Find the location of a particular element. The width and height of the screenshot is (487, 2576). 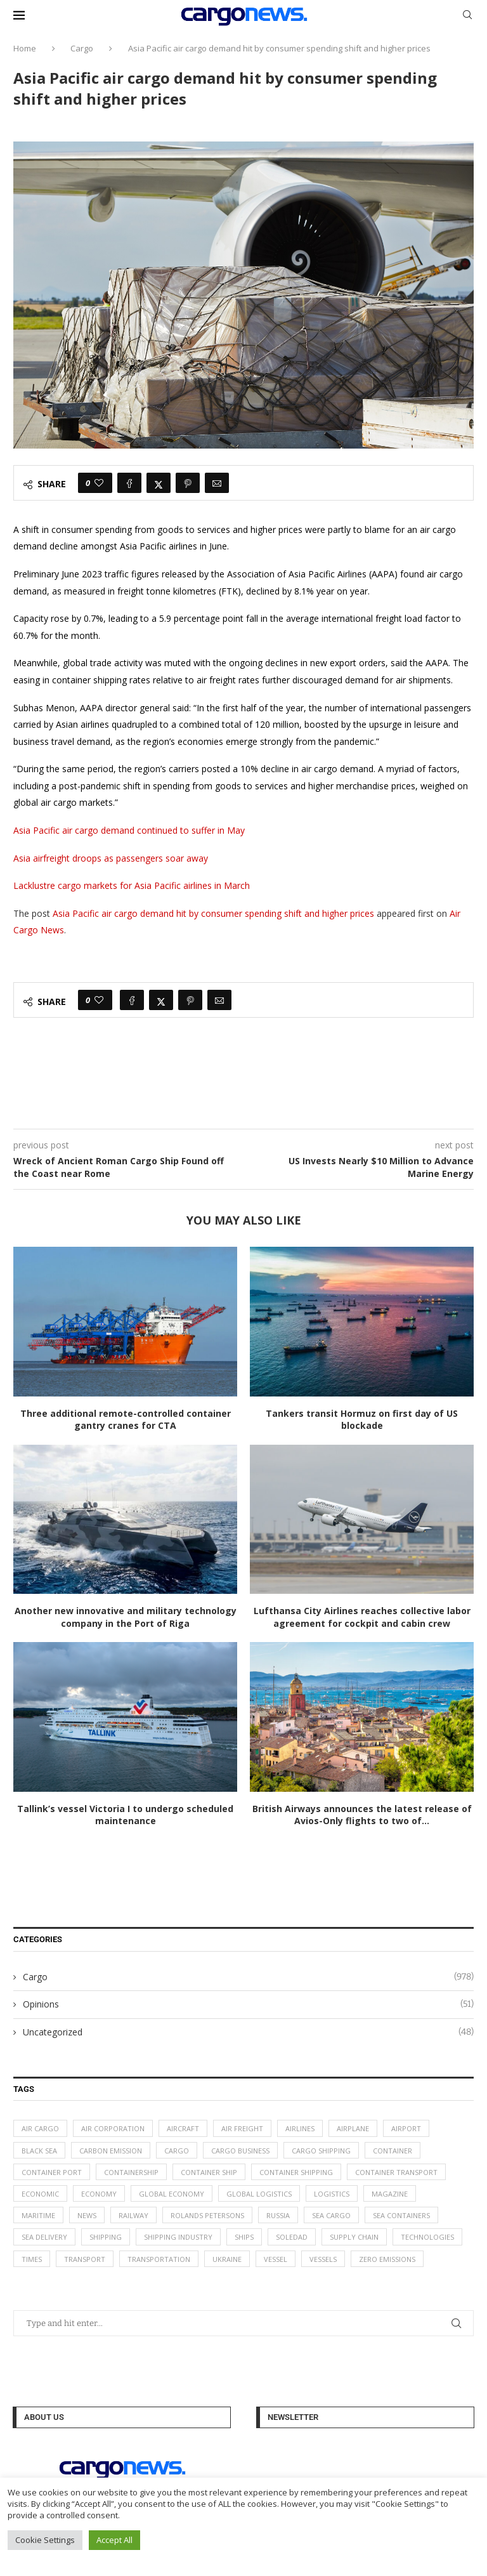

Asia Pacific air cargo demand continued to suffer in May is located at coordinates (129, 830).